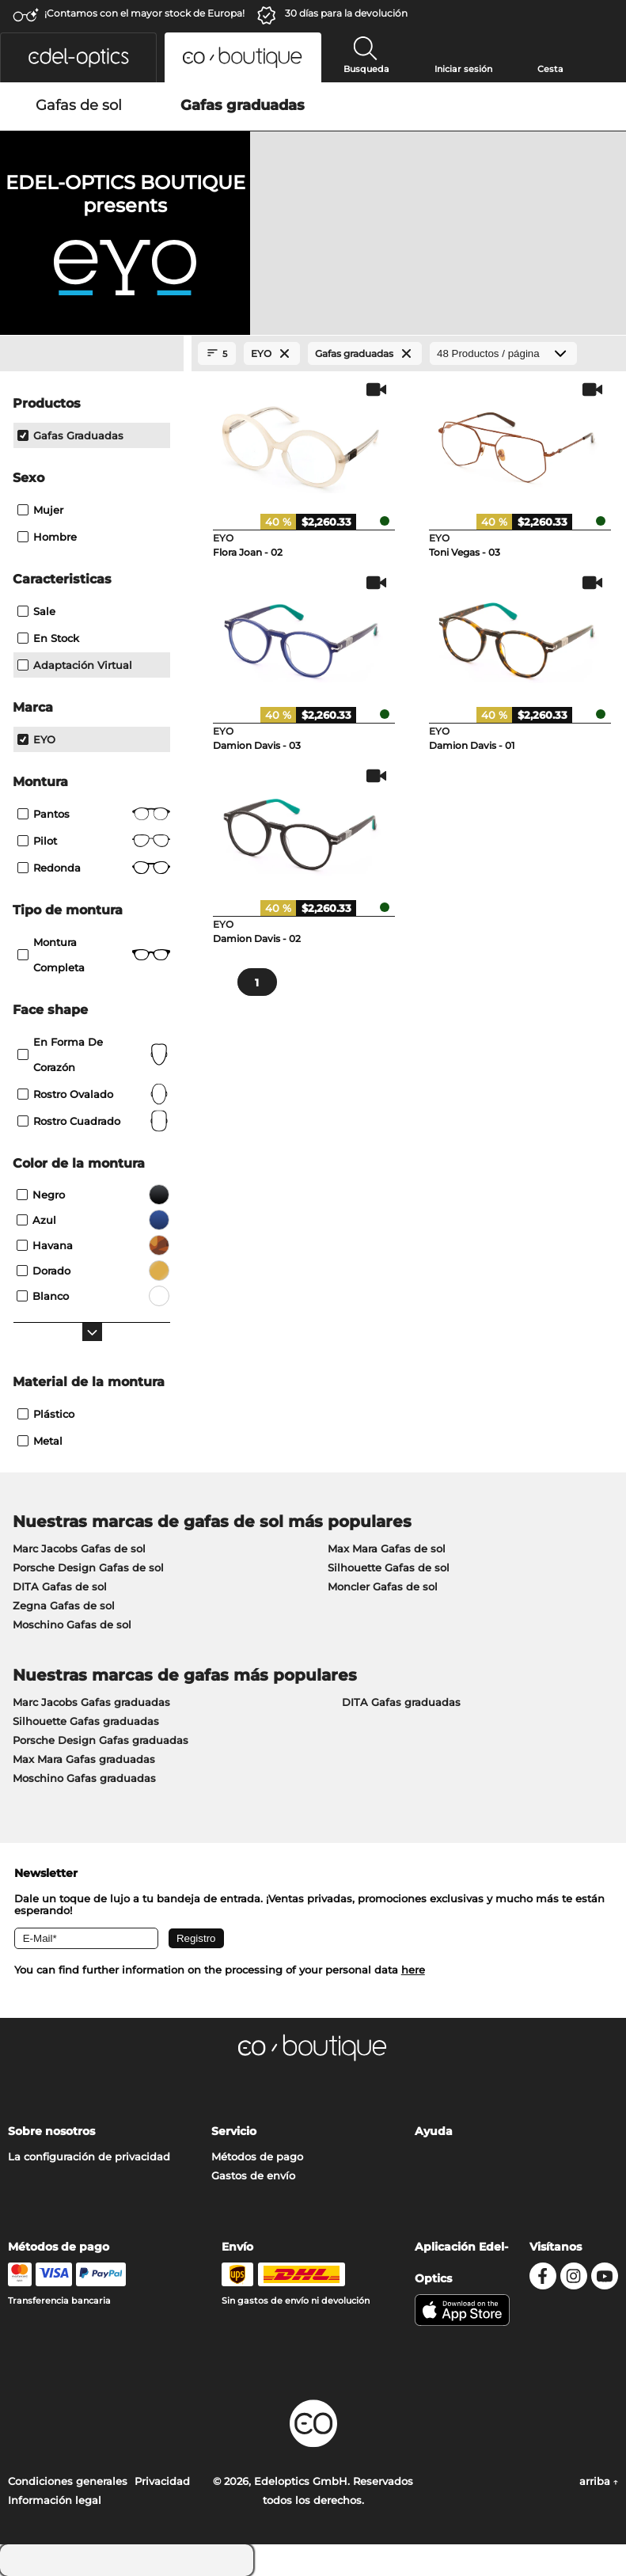 This screenshot has width=626, height=2576. Describe the element at coordinates (48, 638) in the screenshot. I see `En stock` at that location.